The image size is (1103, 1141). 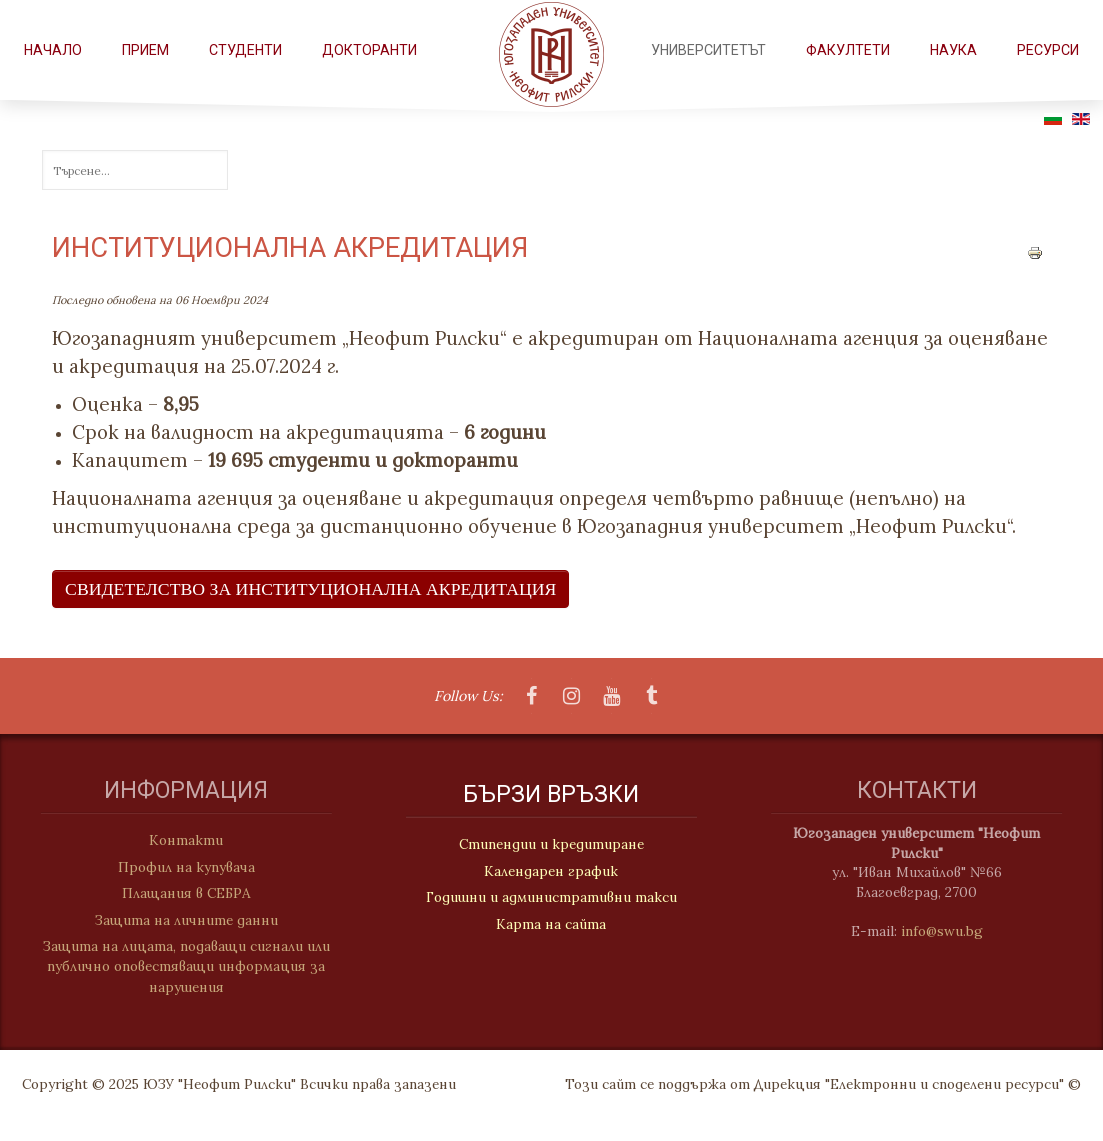 I want to click on Профил на купувача, so click(x=179, y=867).